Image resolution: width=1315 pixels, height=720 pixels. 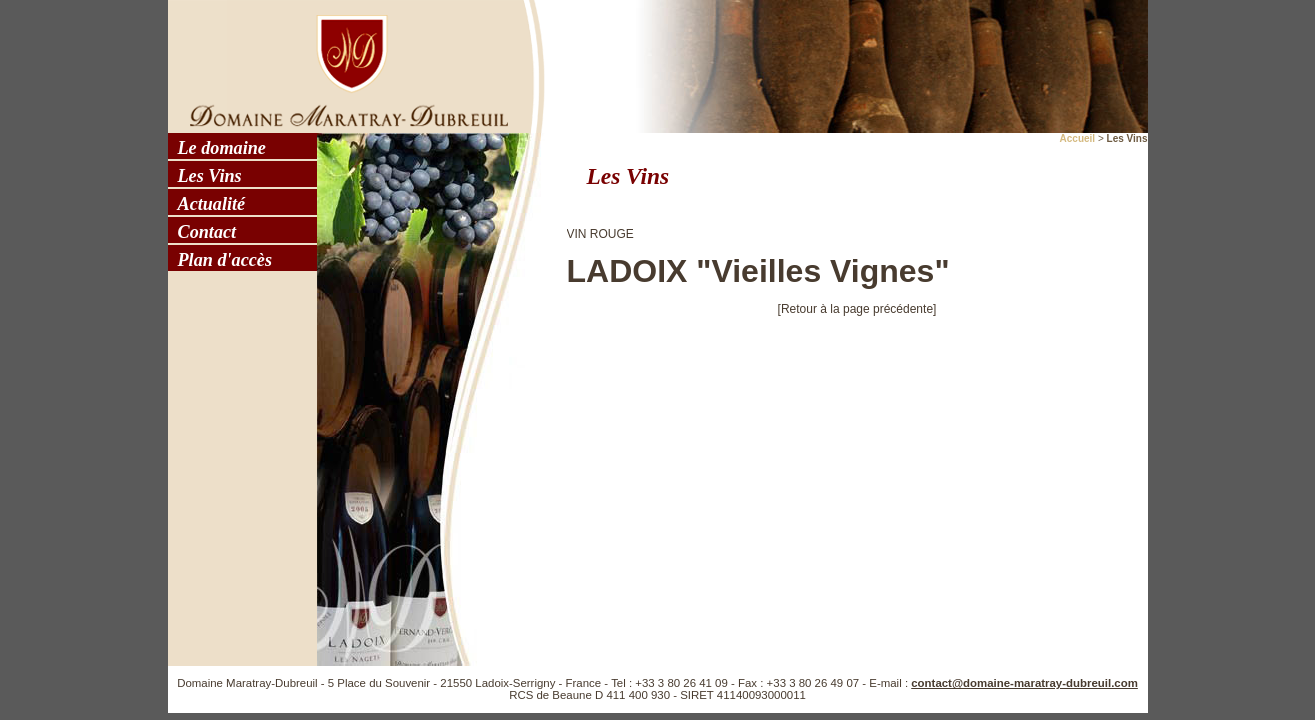 I want to click on Accueil, so click(x=1078, y=138).